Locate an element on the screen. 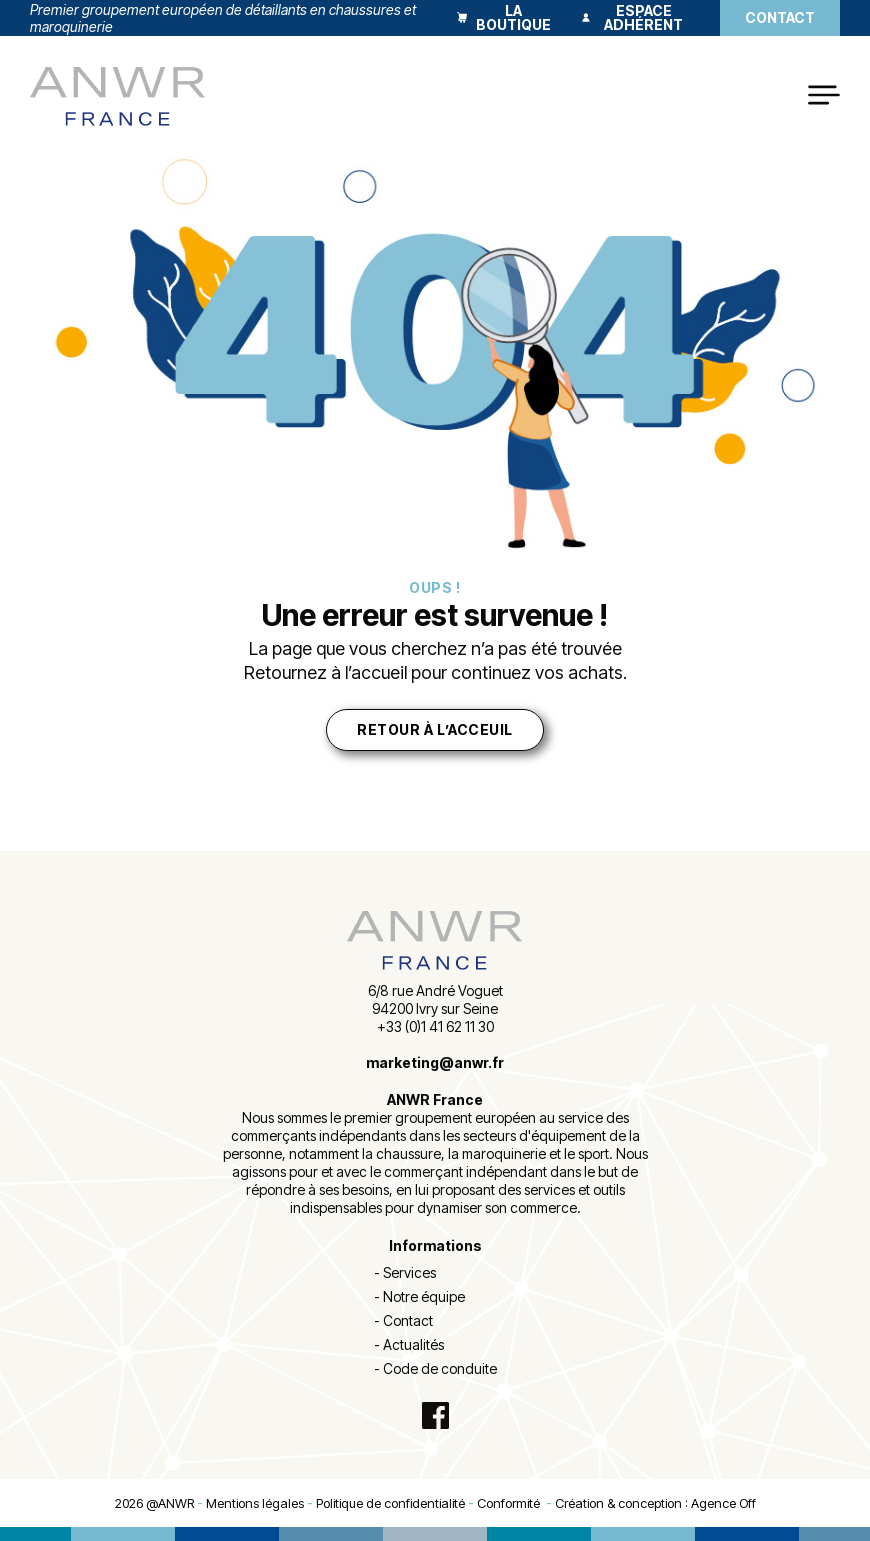 Image resolution: width=870 pixels, height=1541 pixels. Politique de confidentialité is located at coordinates (390, 1503).